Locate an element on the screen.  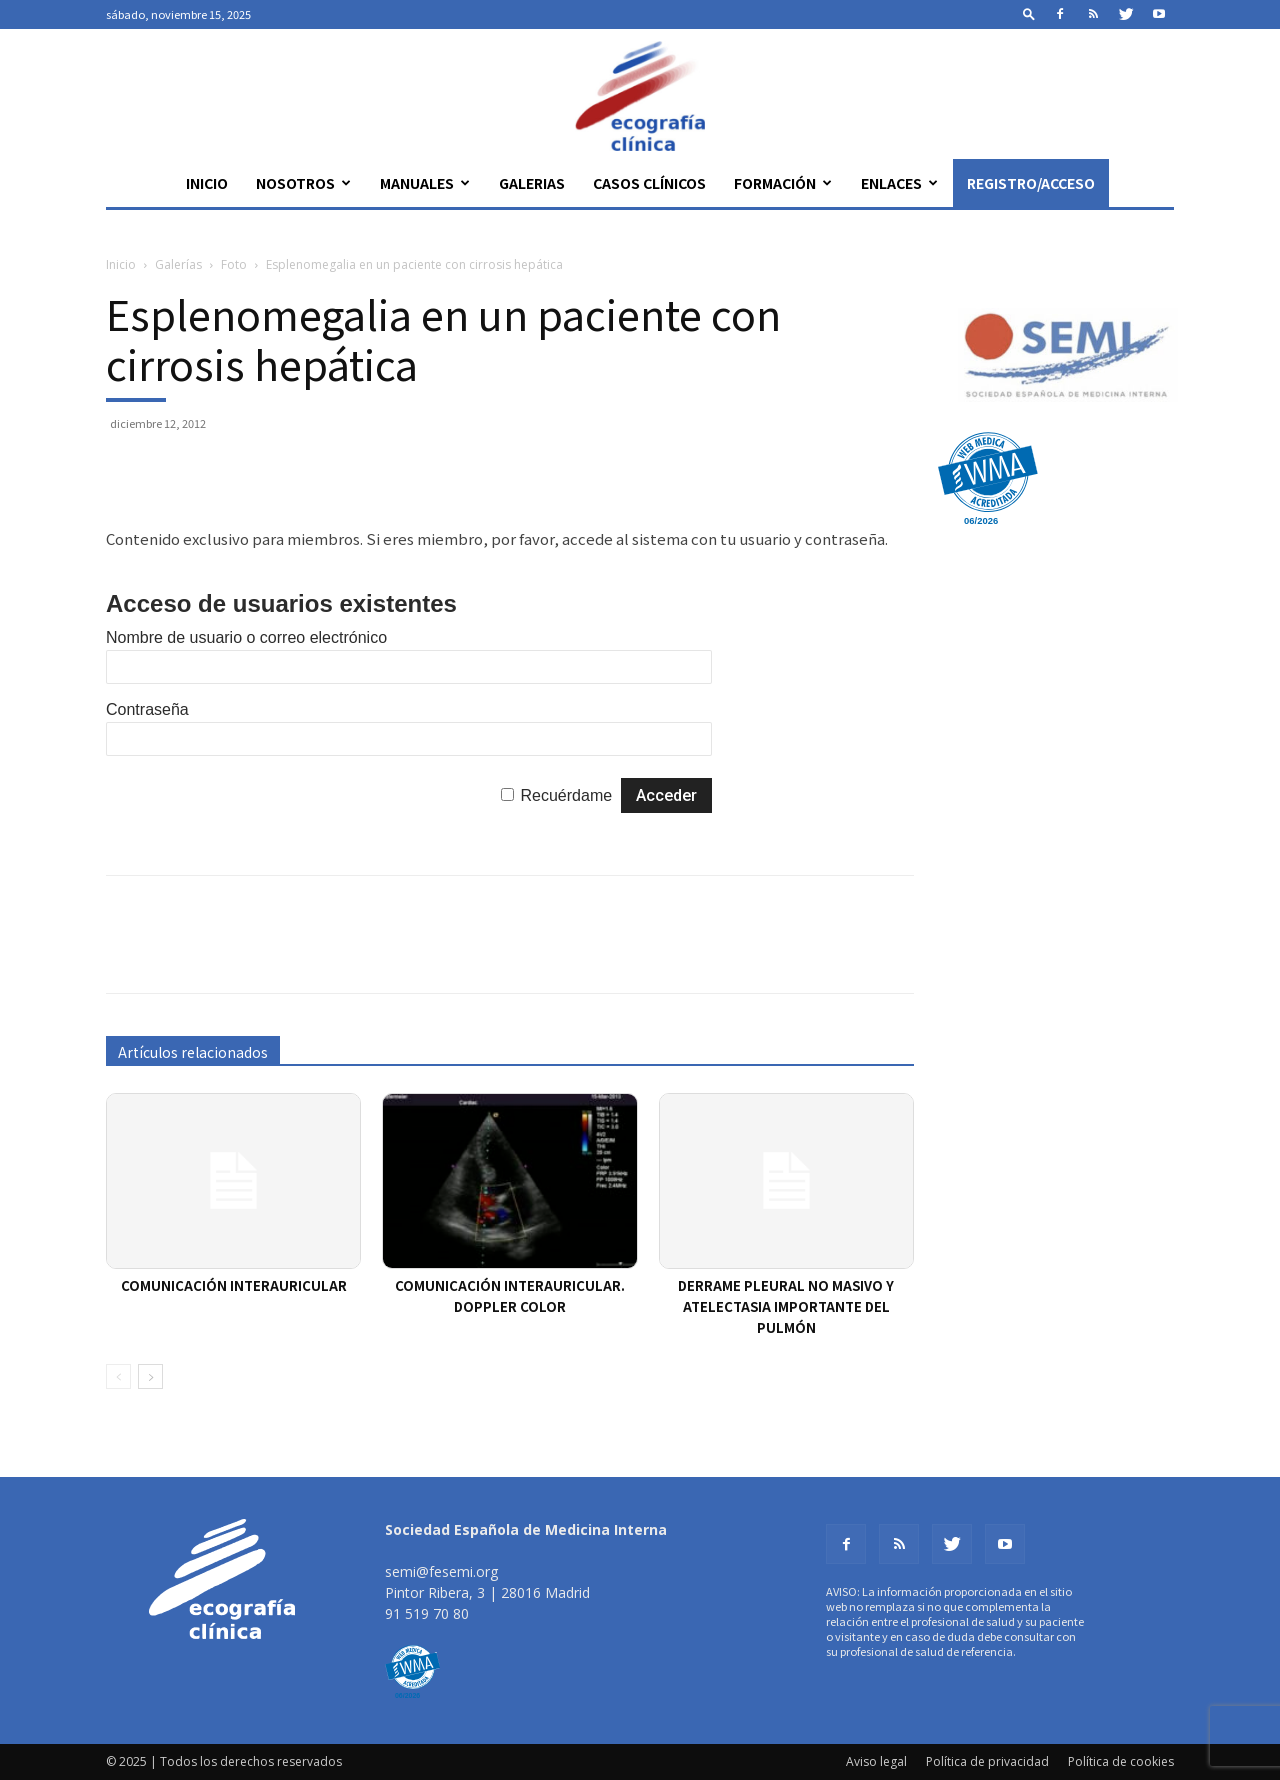
Foto is located at coordinates (234, 264).